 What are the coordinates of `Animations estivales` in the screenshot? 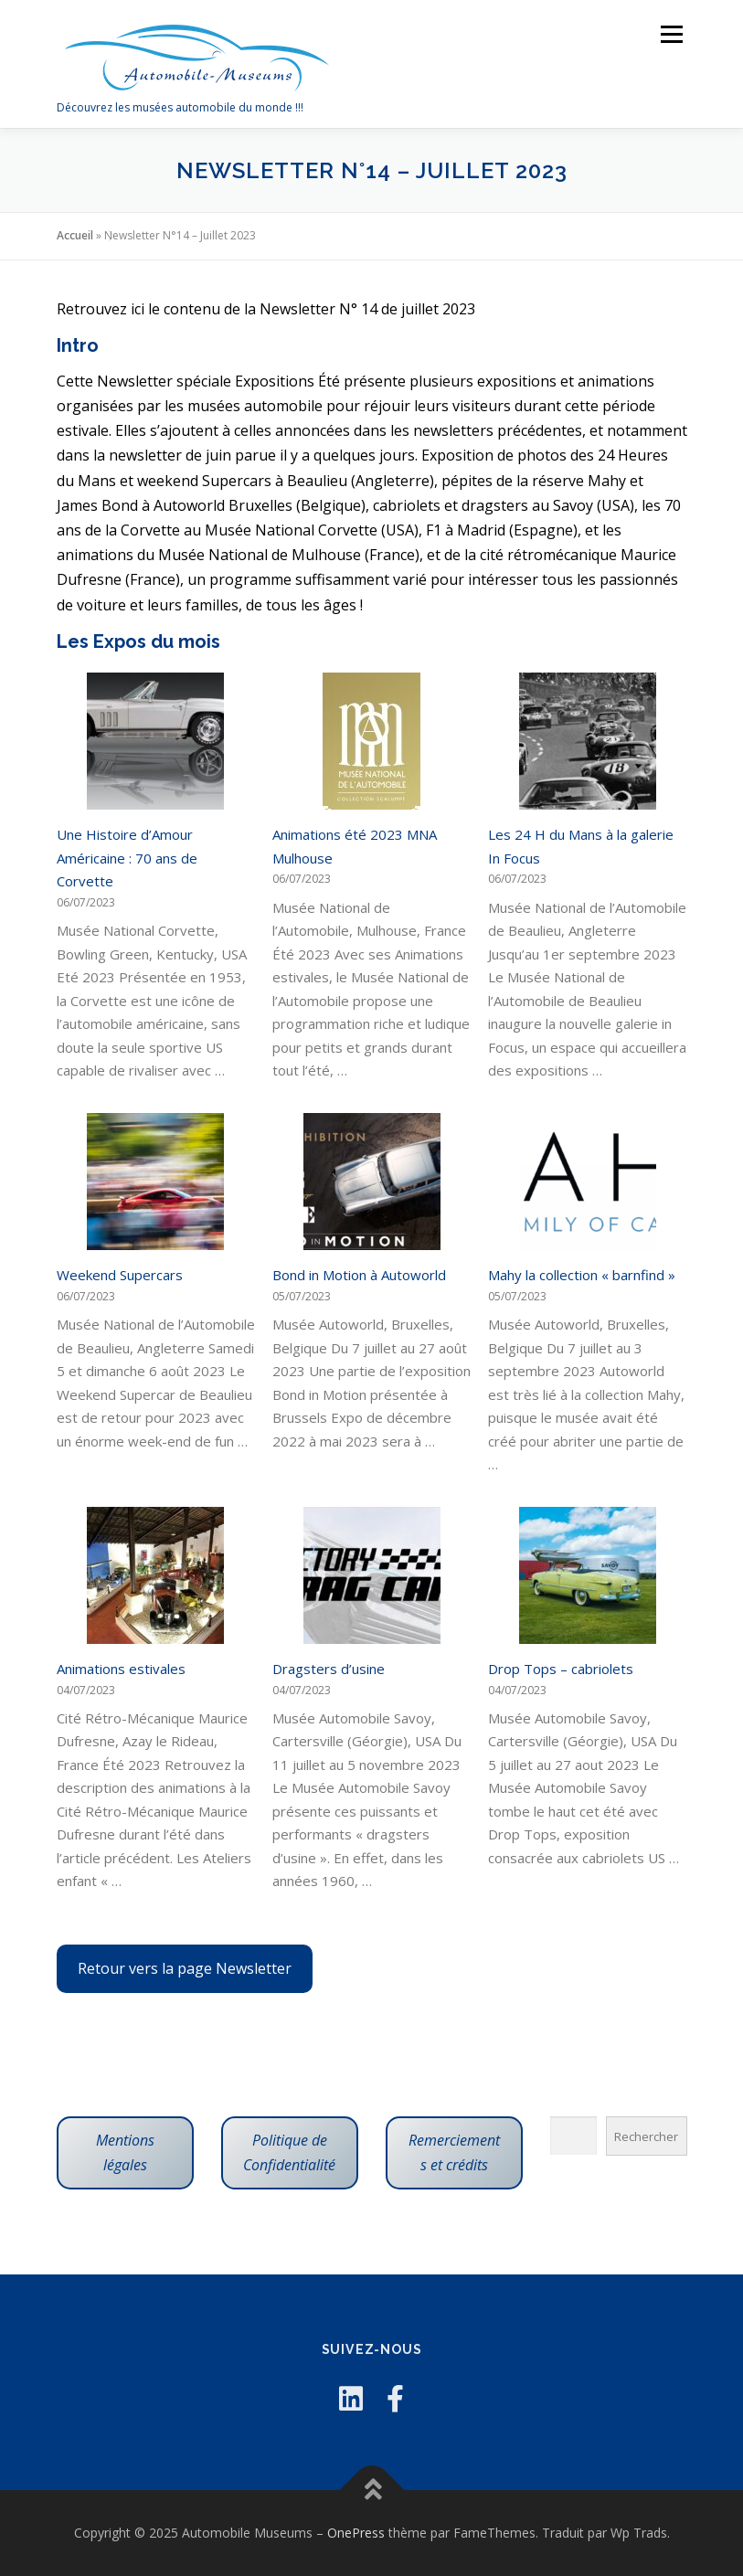 It's located at (121, 1668).